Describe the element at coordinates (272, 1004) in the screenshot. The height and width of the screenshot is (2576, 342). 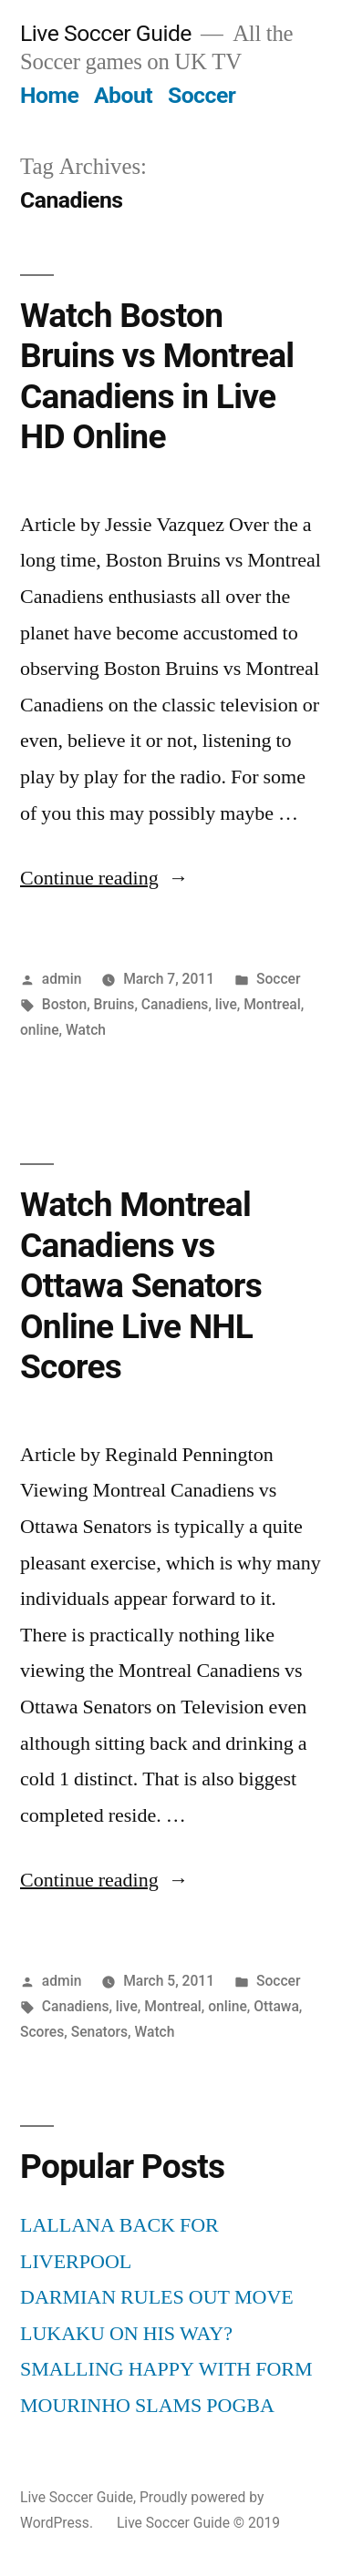
I see `Montreal` at that location.